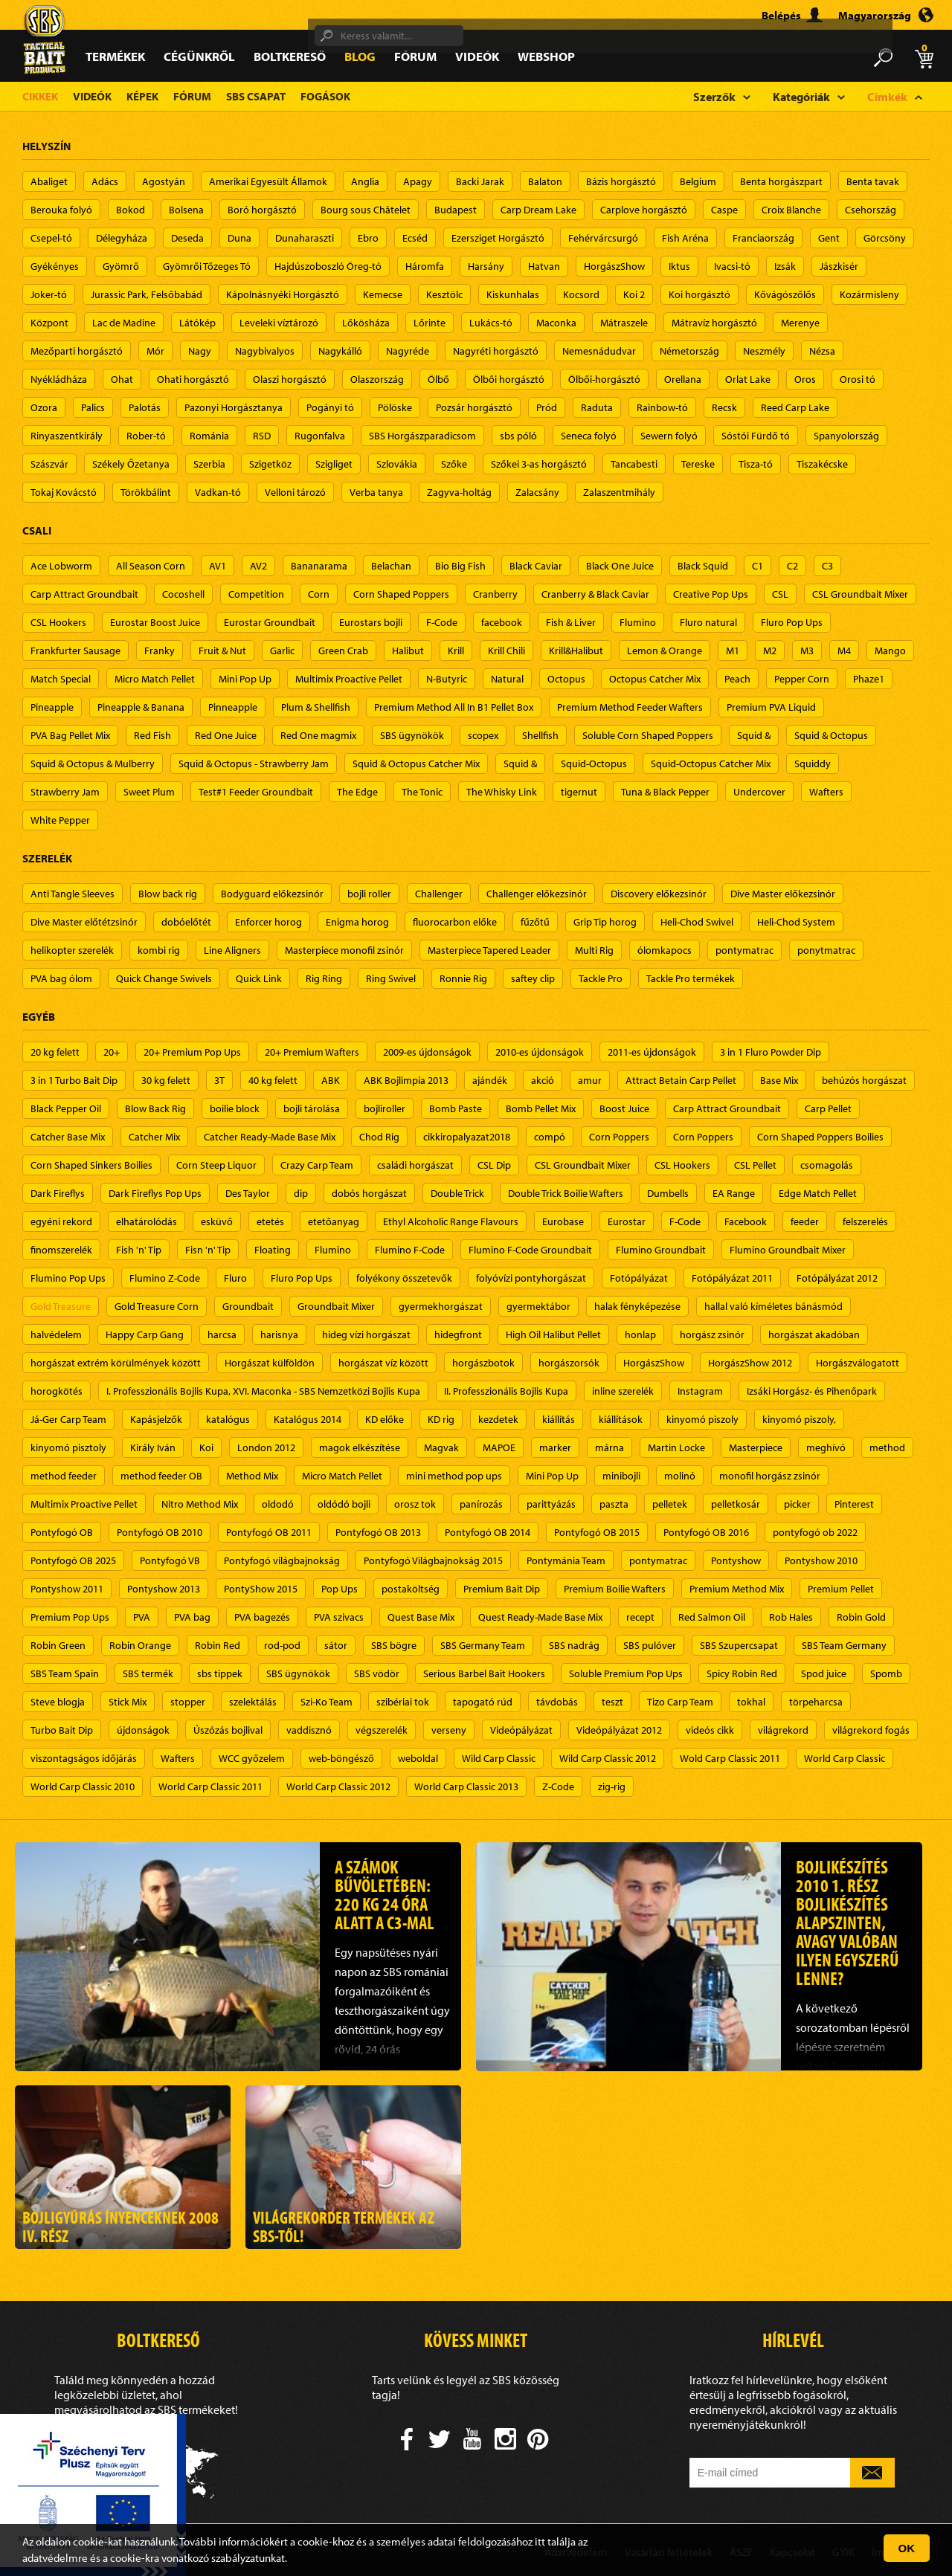 This screenshot has width=952, height=2576. Describe the element at coordinates (438, 379) in the screenshot. I see `Ölbő` at that location.